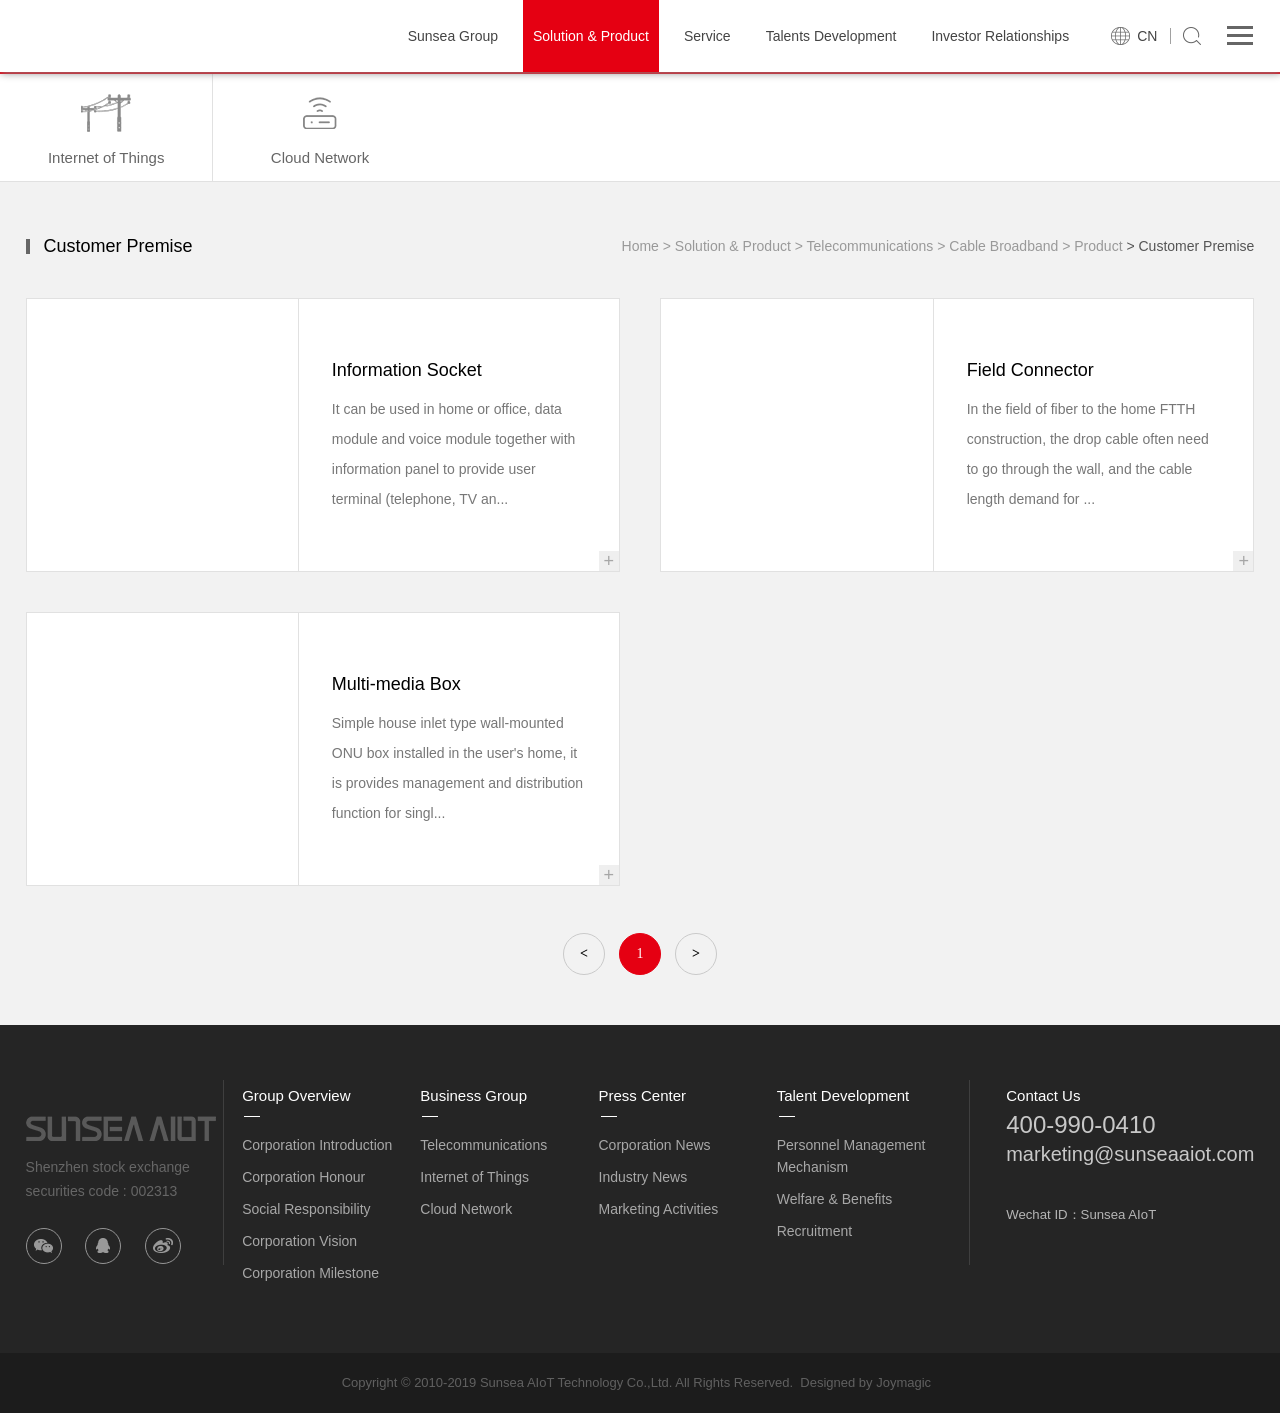 This screenshot has width=1280, height=1413. I want to click on Press Center, so click(643, 1095).